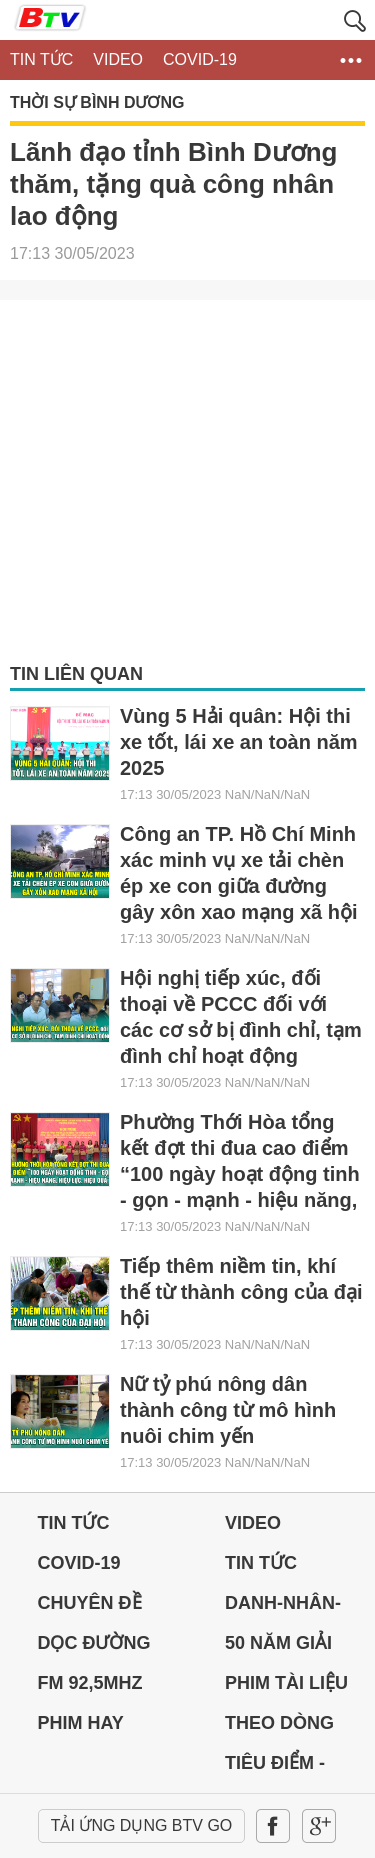 The width and height of the screenshot is (375, 1858). What do you see at coordinates (74, 1523) in the screenshot?
I see `Tin tức` at bounding box center [74, 1523].